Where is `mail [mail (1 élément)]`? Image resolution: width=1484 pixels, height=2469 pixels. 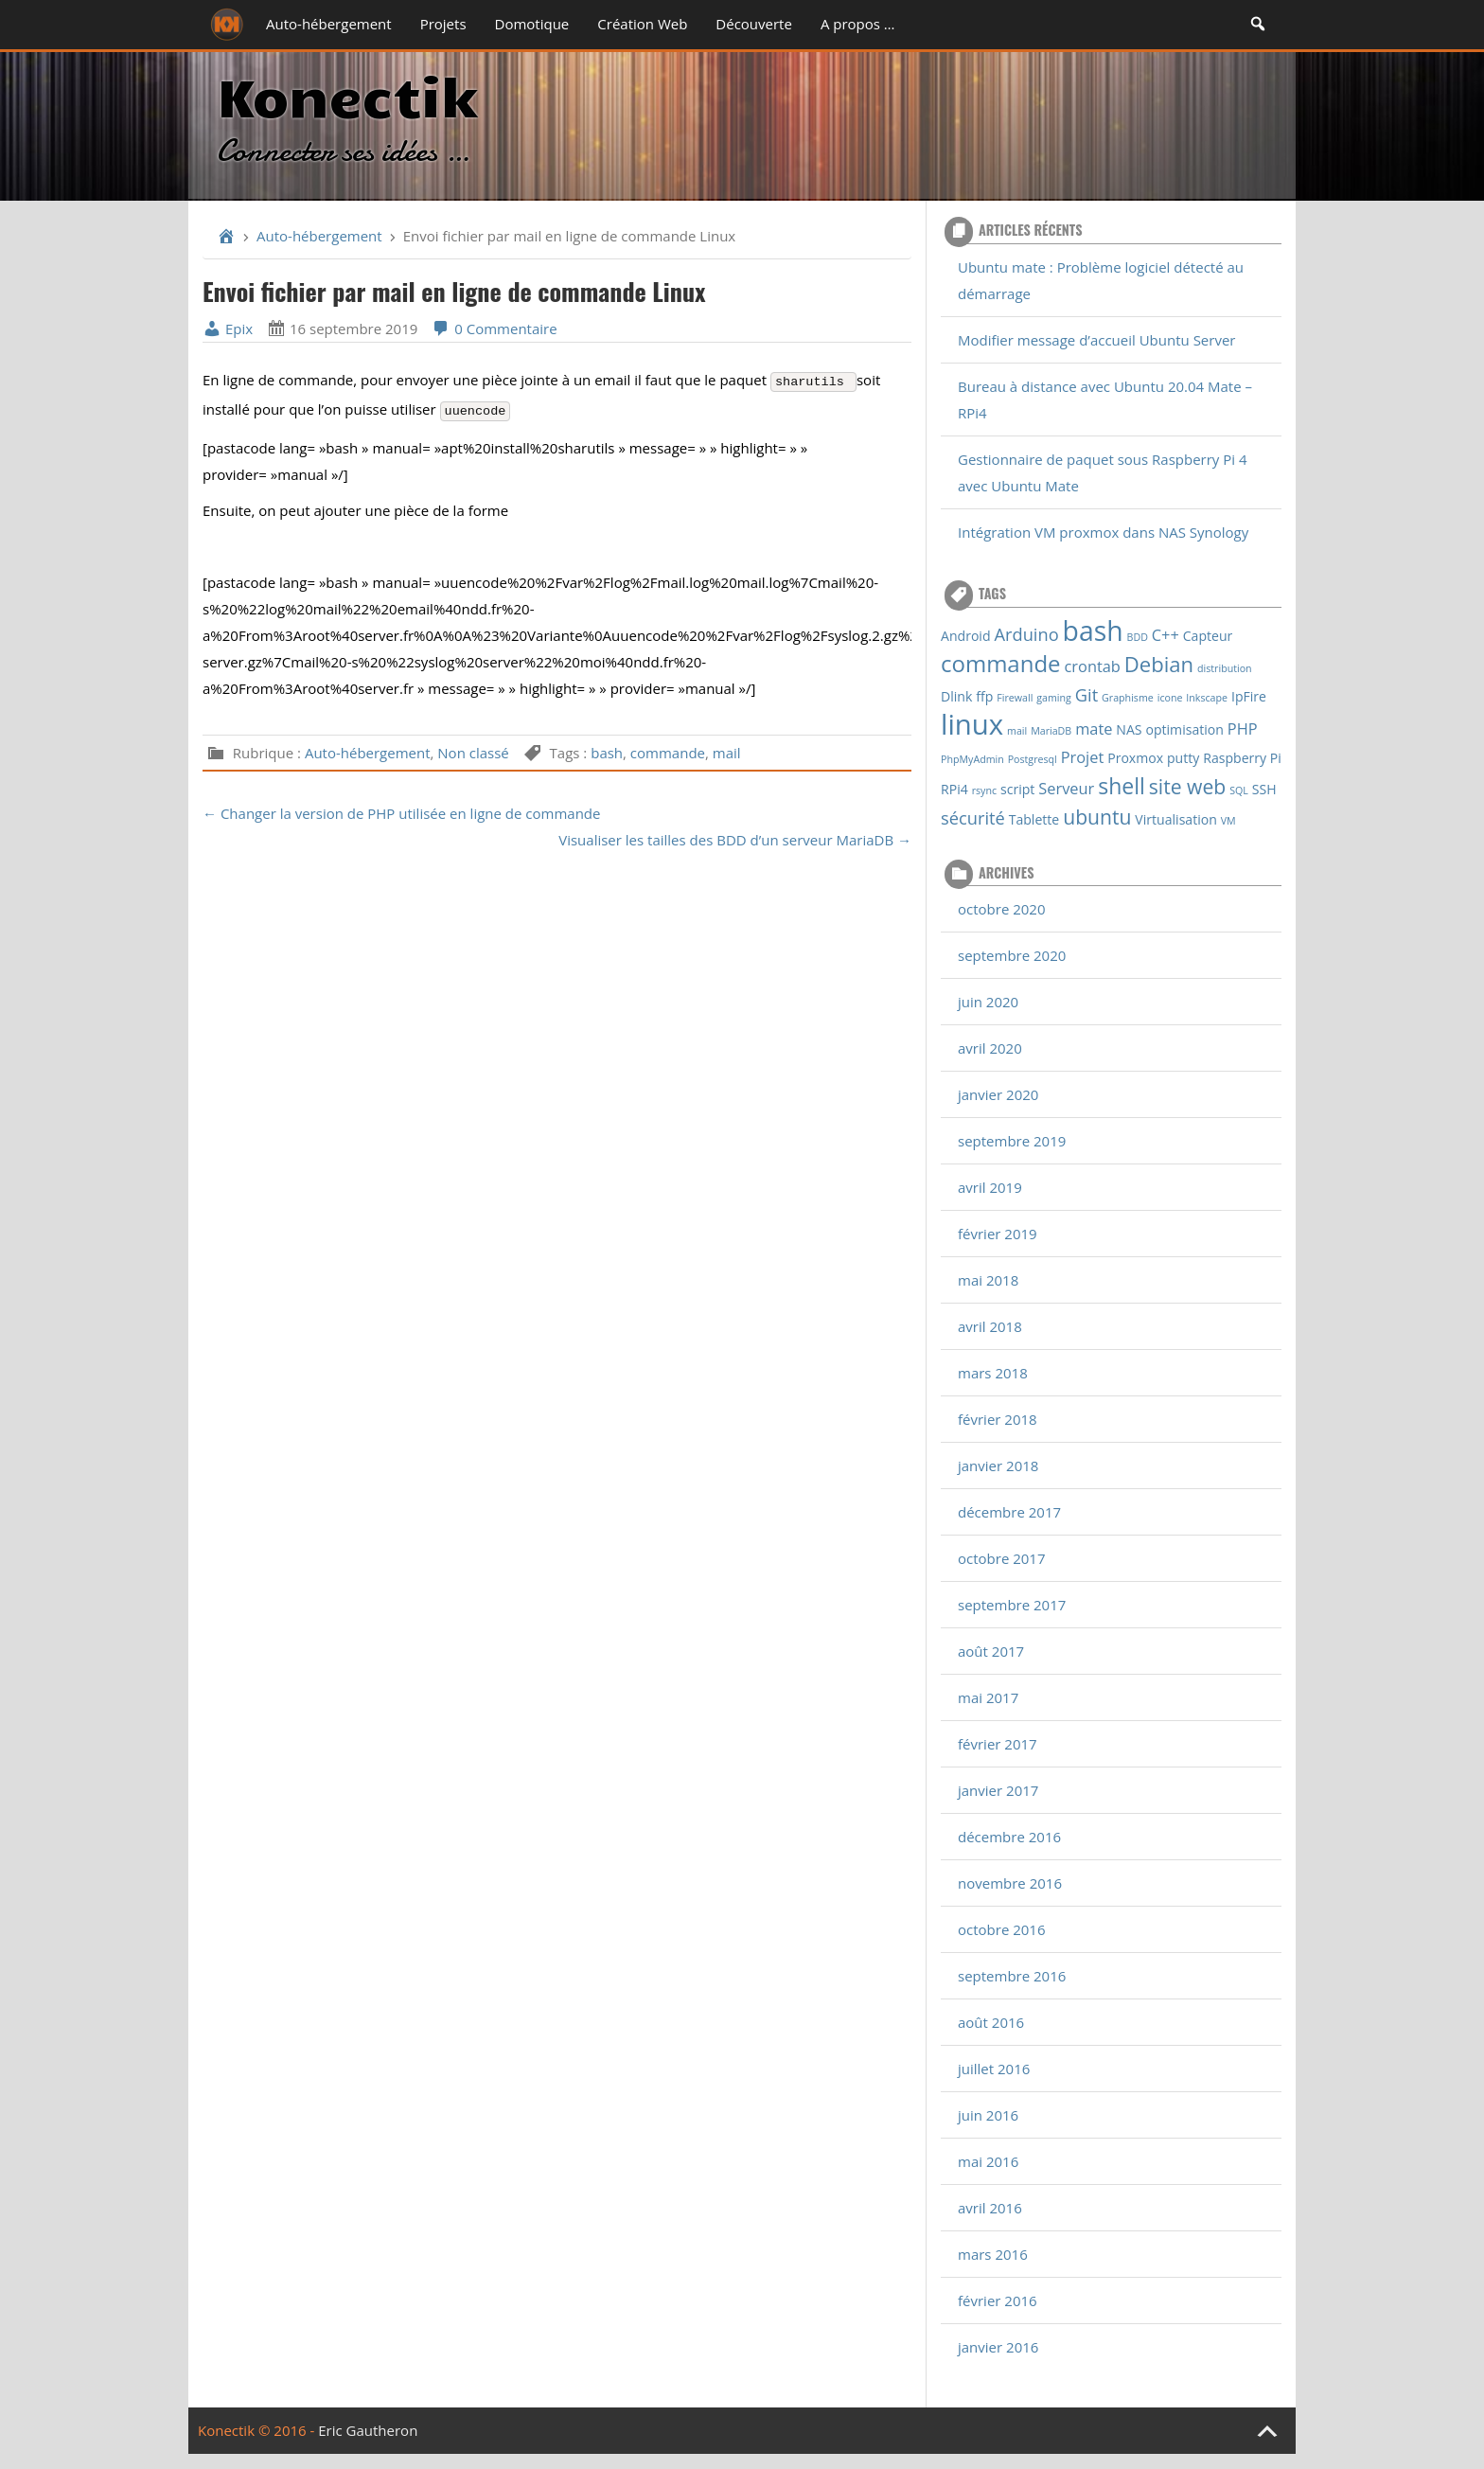
mail [mail (1 élément)] is located at coordinates (1017, 730).